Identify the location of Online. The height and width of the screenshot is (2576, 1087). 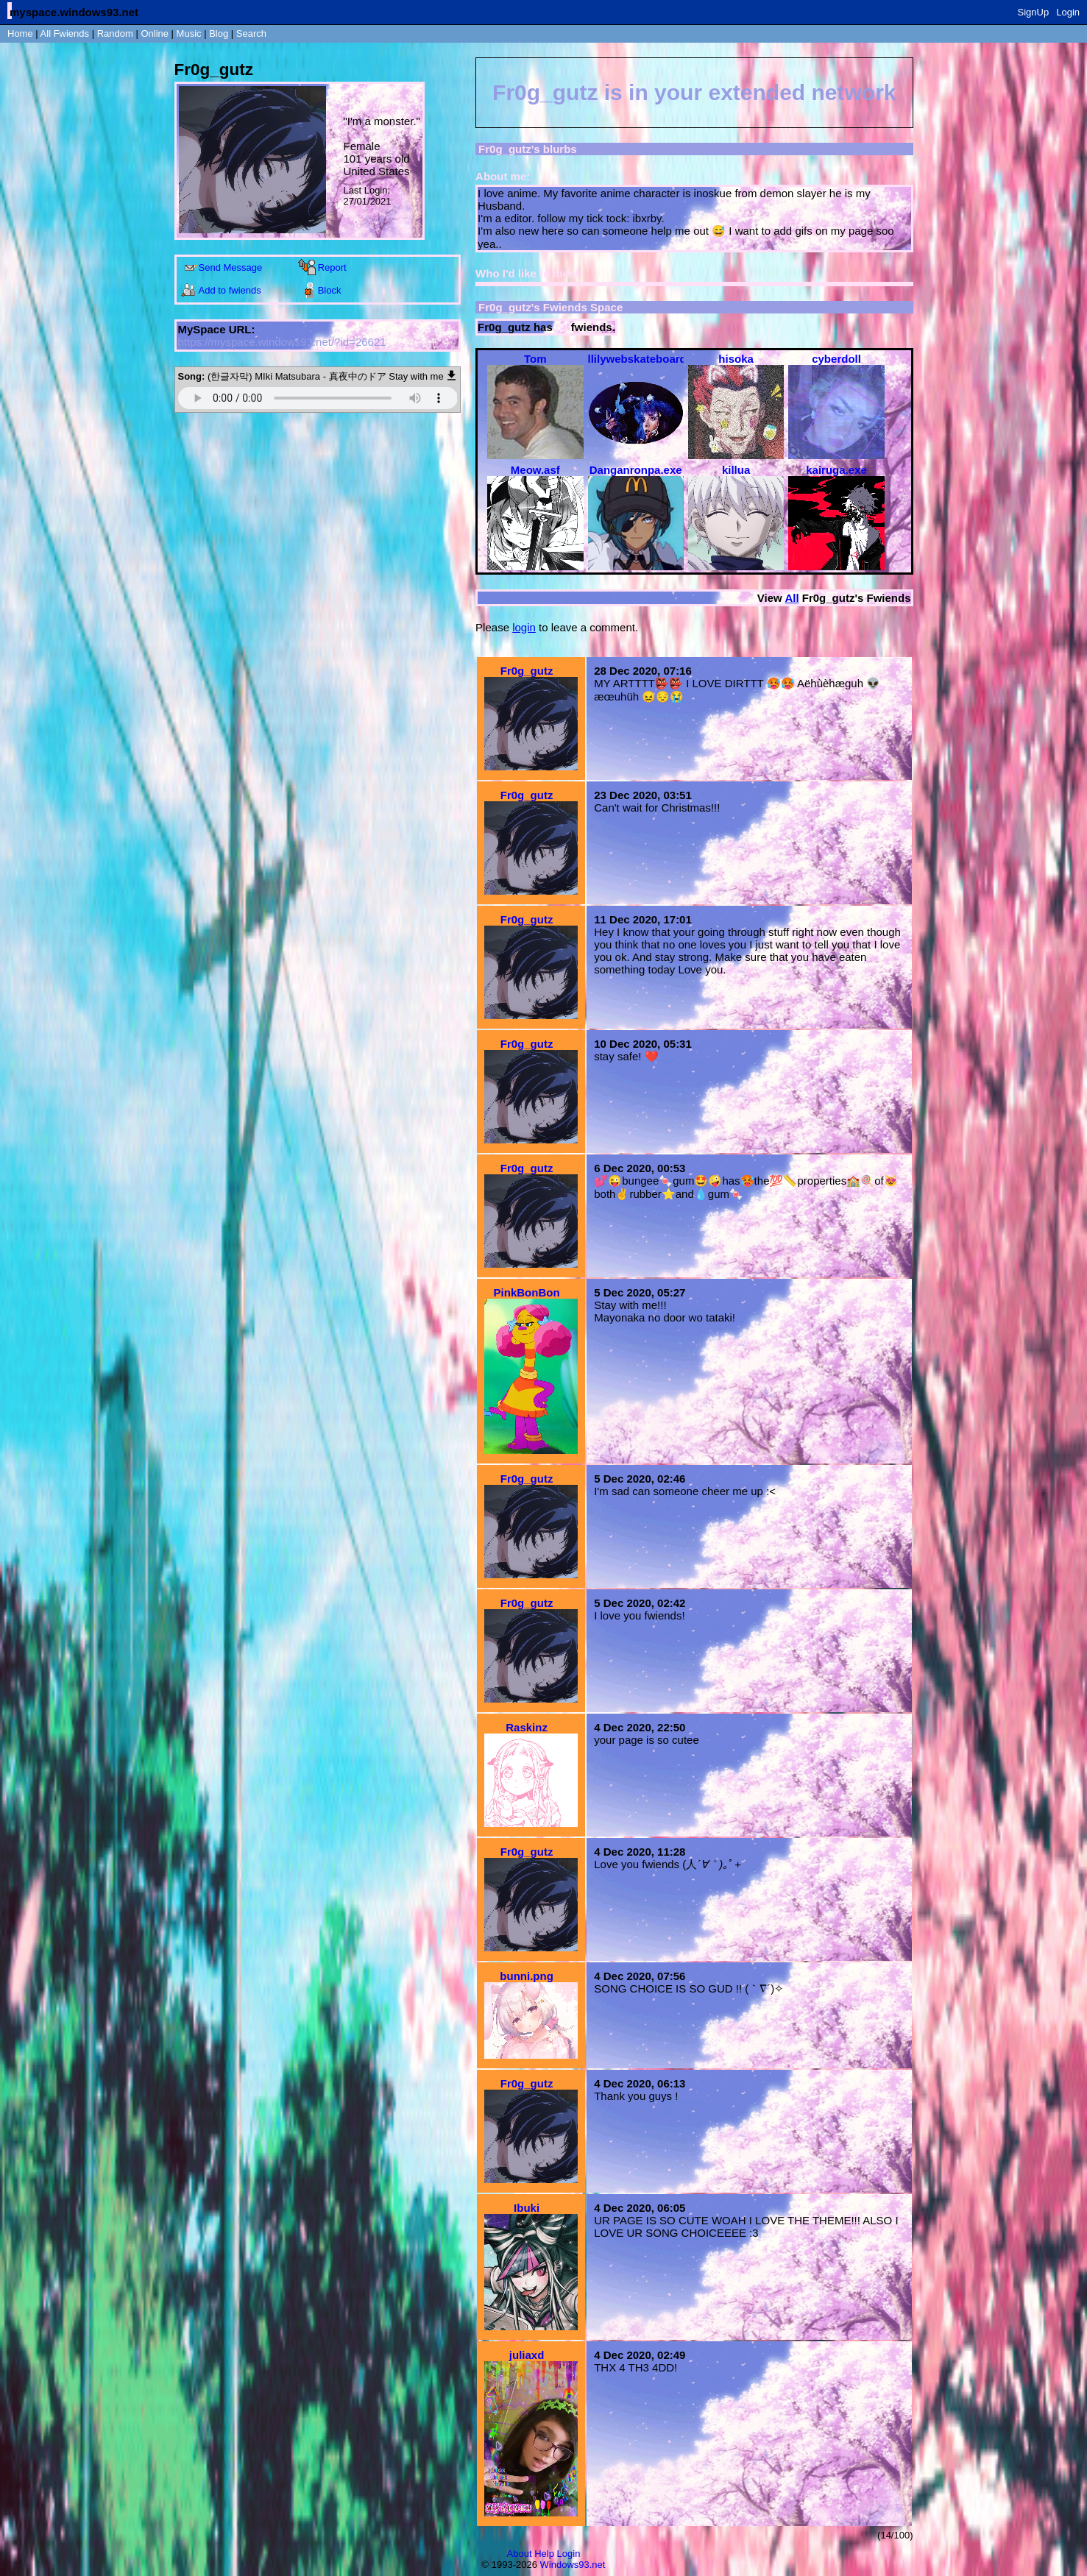
(155, 33).